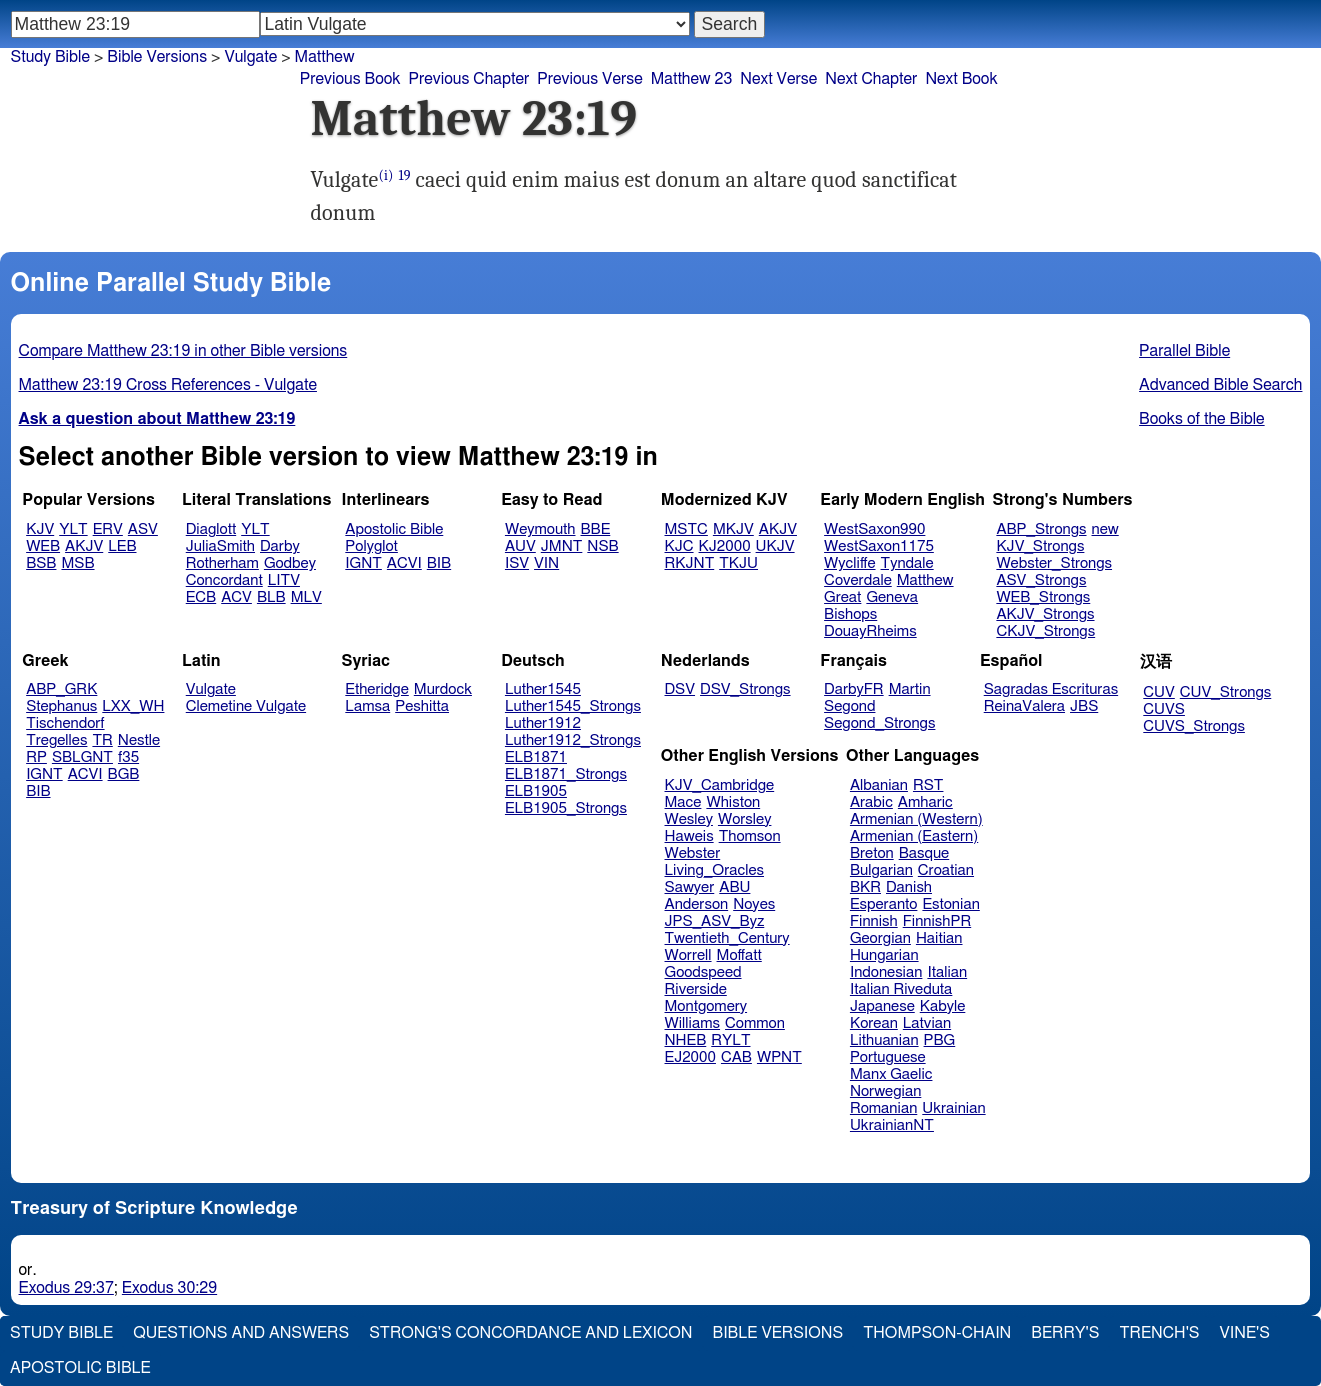  I want to click on ELB1871, so click(536, 757).